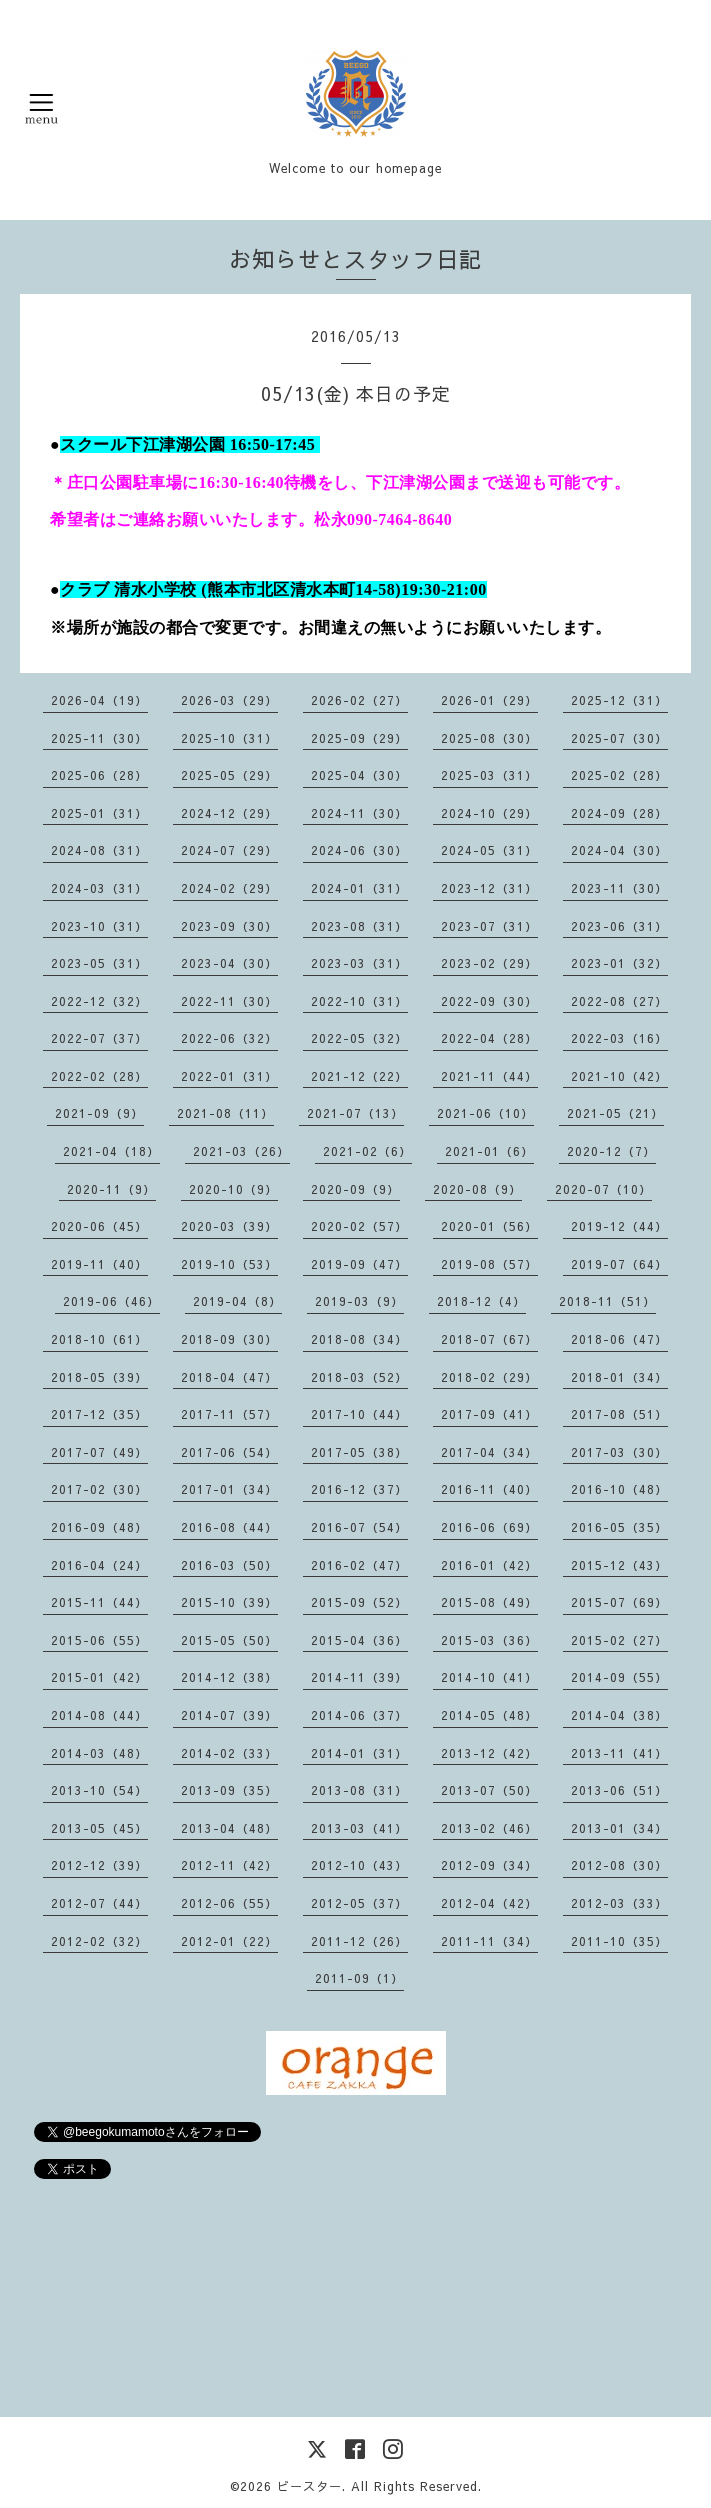  What do you see at coordinates (355, 1113) in the screenshot?
I see `2021-07（13）` at bounding box center [355, 1113].